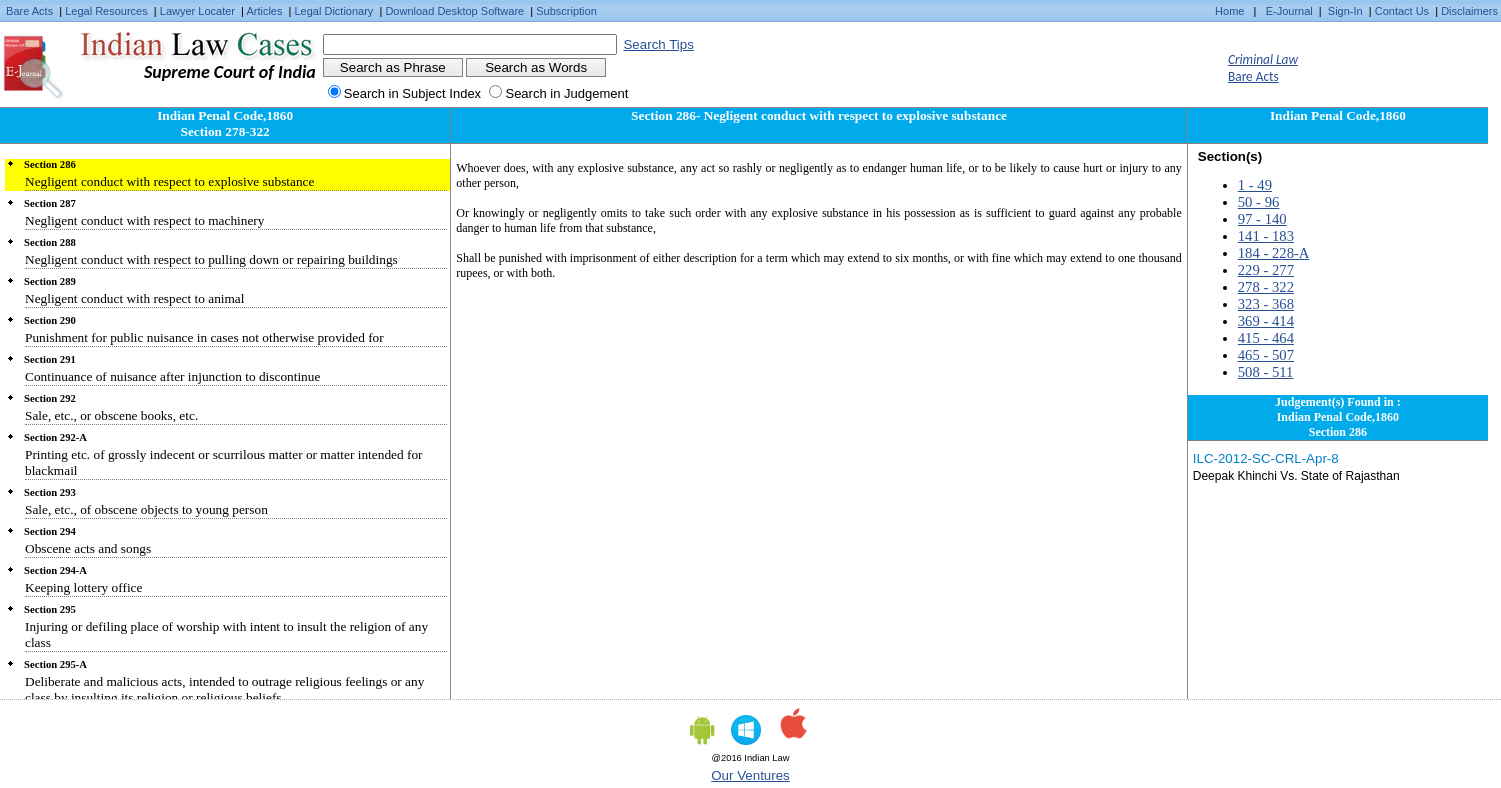 Image resolution: width=1501 pixels, height=788 pixels. What do you see at coordinates (1266, 270) in the screenshot?
I see `229 - 277` at bounding box center [1266, 270].